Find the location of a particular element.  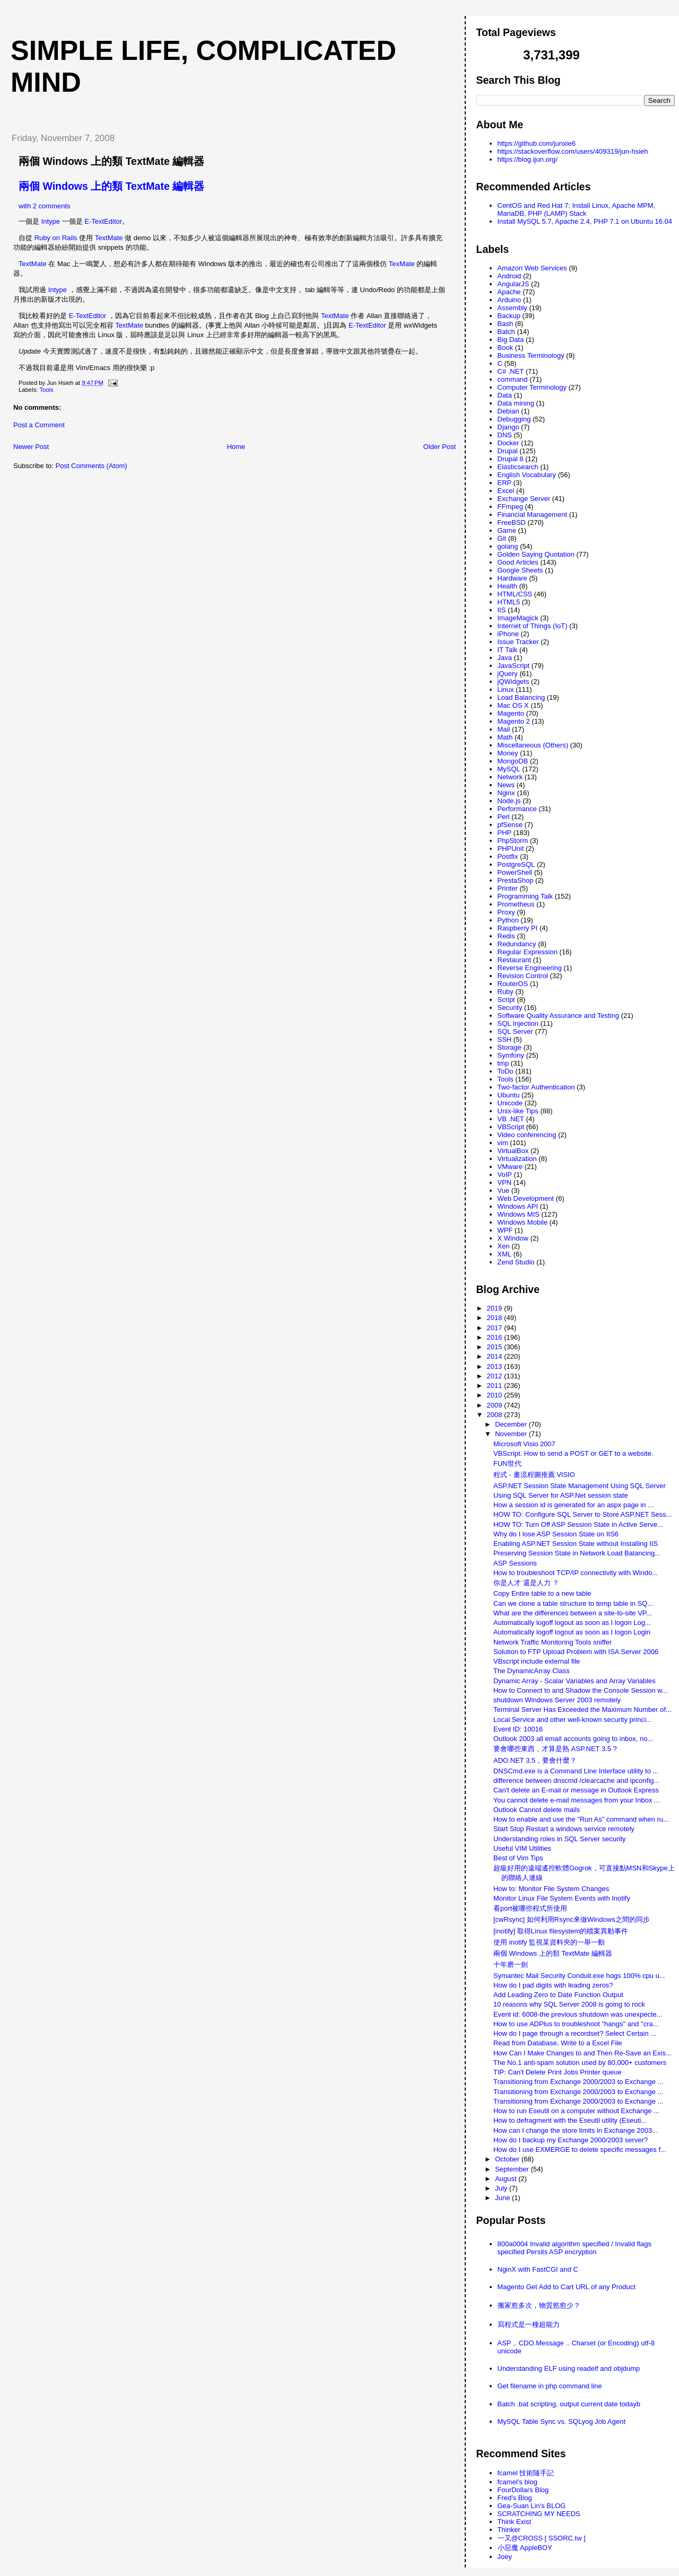

FUN世代 is located at coordinates (507, 1463).